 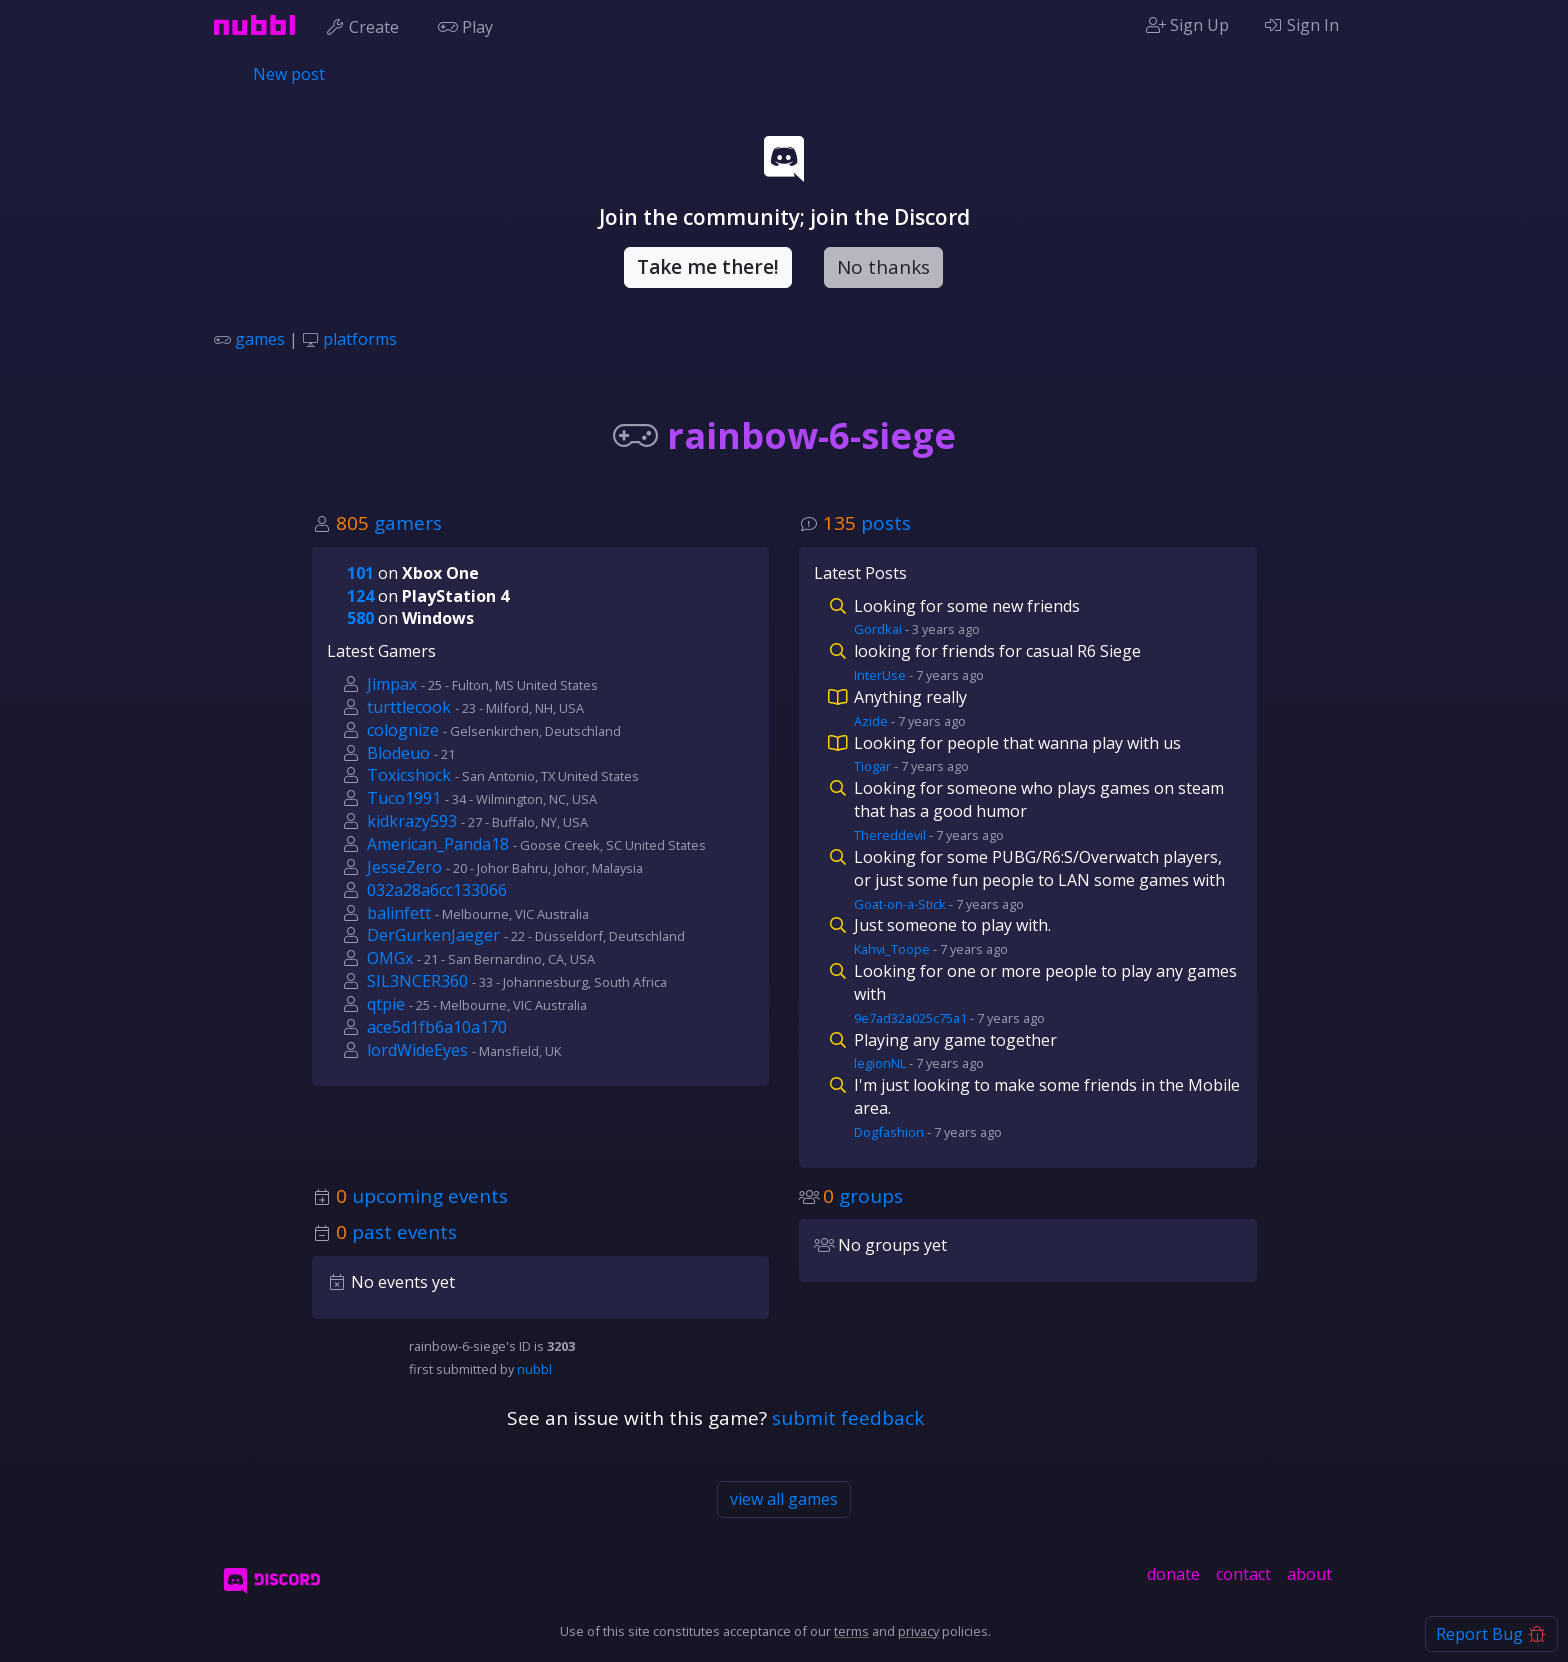 What do you see at coordinates (892, 949) in the screenshot?
I see `Kahvi_Toope` at bounding box center [892, 949].